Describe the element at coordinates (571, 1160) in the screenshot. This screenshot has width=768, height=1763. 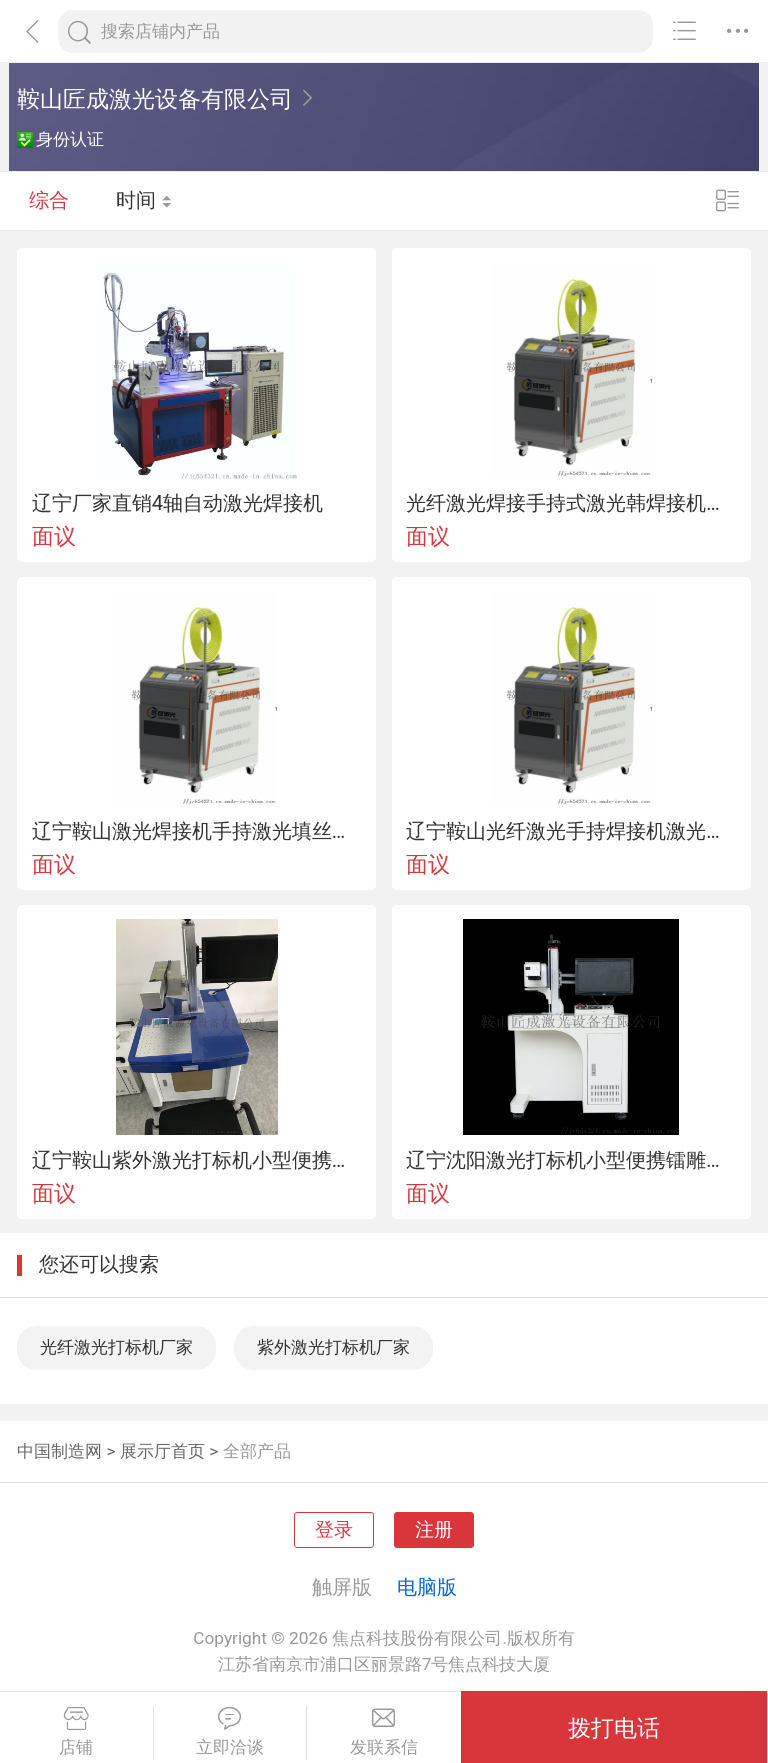
I see `辽宁沈阳激光打标机小型便携镭雕光纤打码标牌制作雕刻` at that location.